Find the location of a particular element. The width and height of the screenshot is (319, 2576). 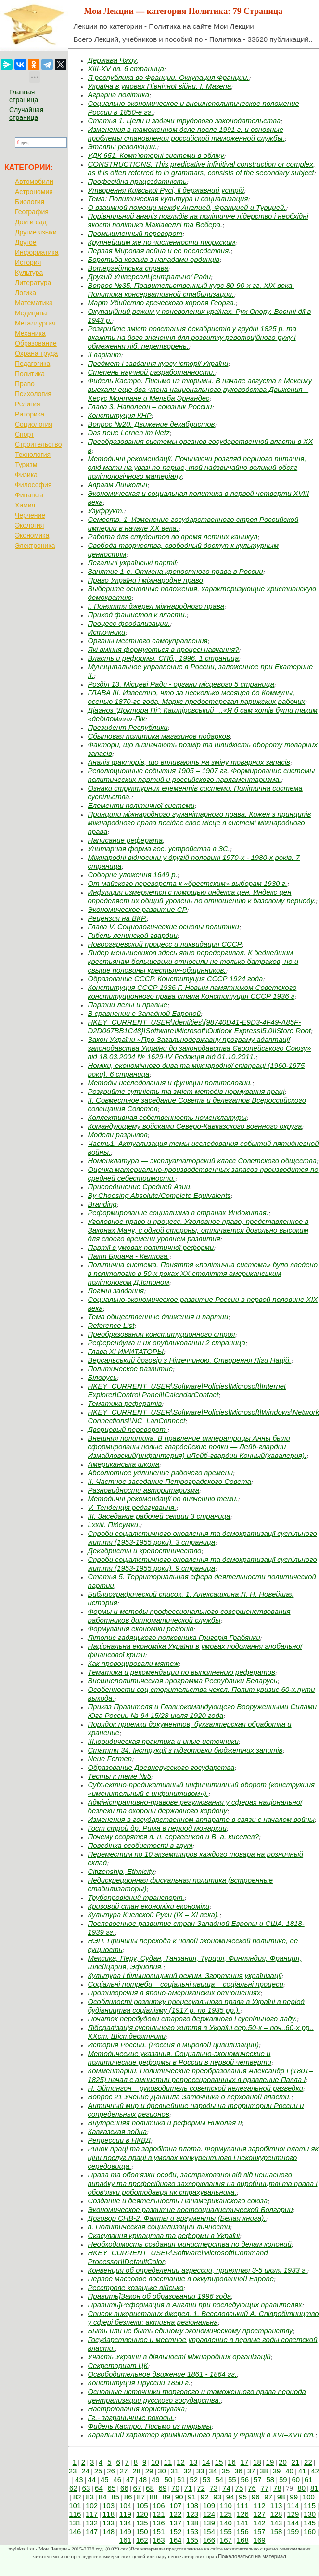

31 is located at coordinates (175, 2471).